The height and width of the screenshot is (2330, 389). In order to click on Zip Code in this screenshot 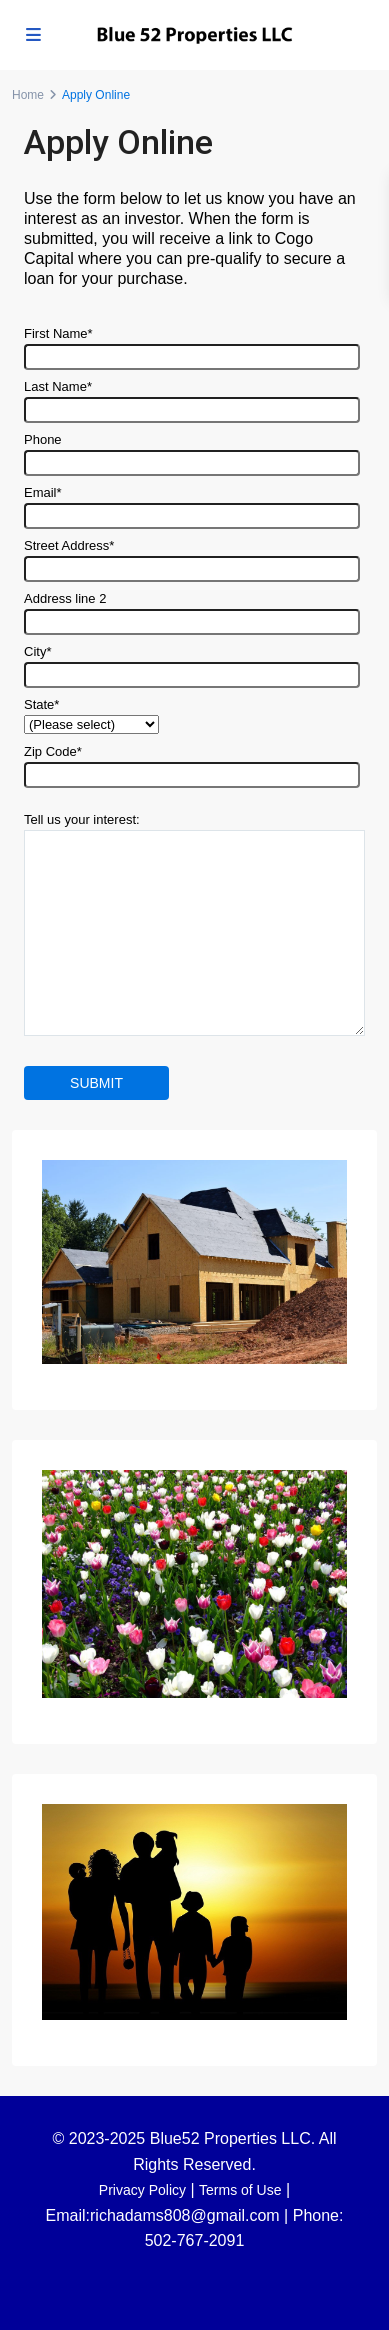, I will do `click(192, 763)`.